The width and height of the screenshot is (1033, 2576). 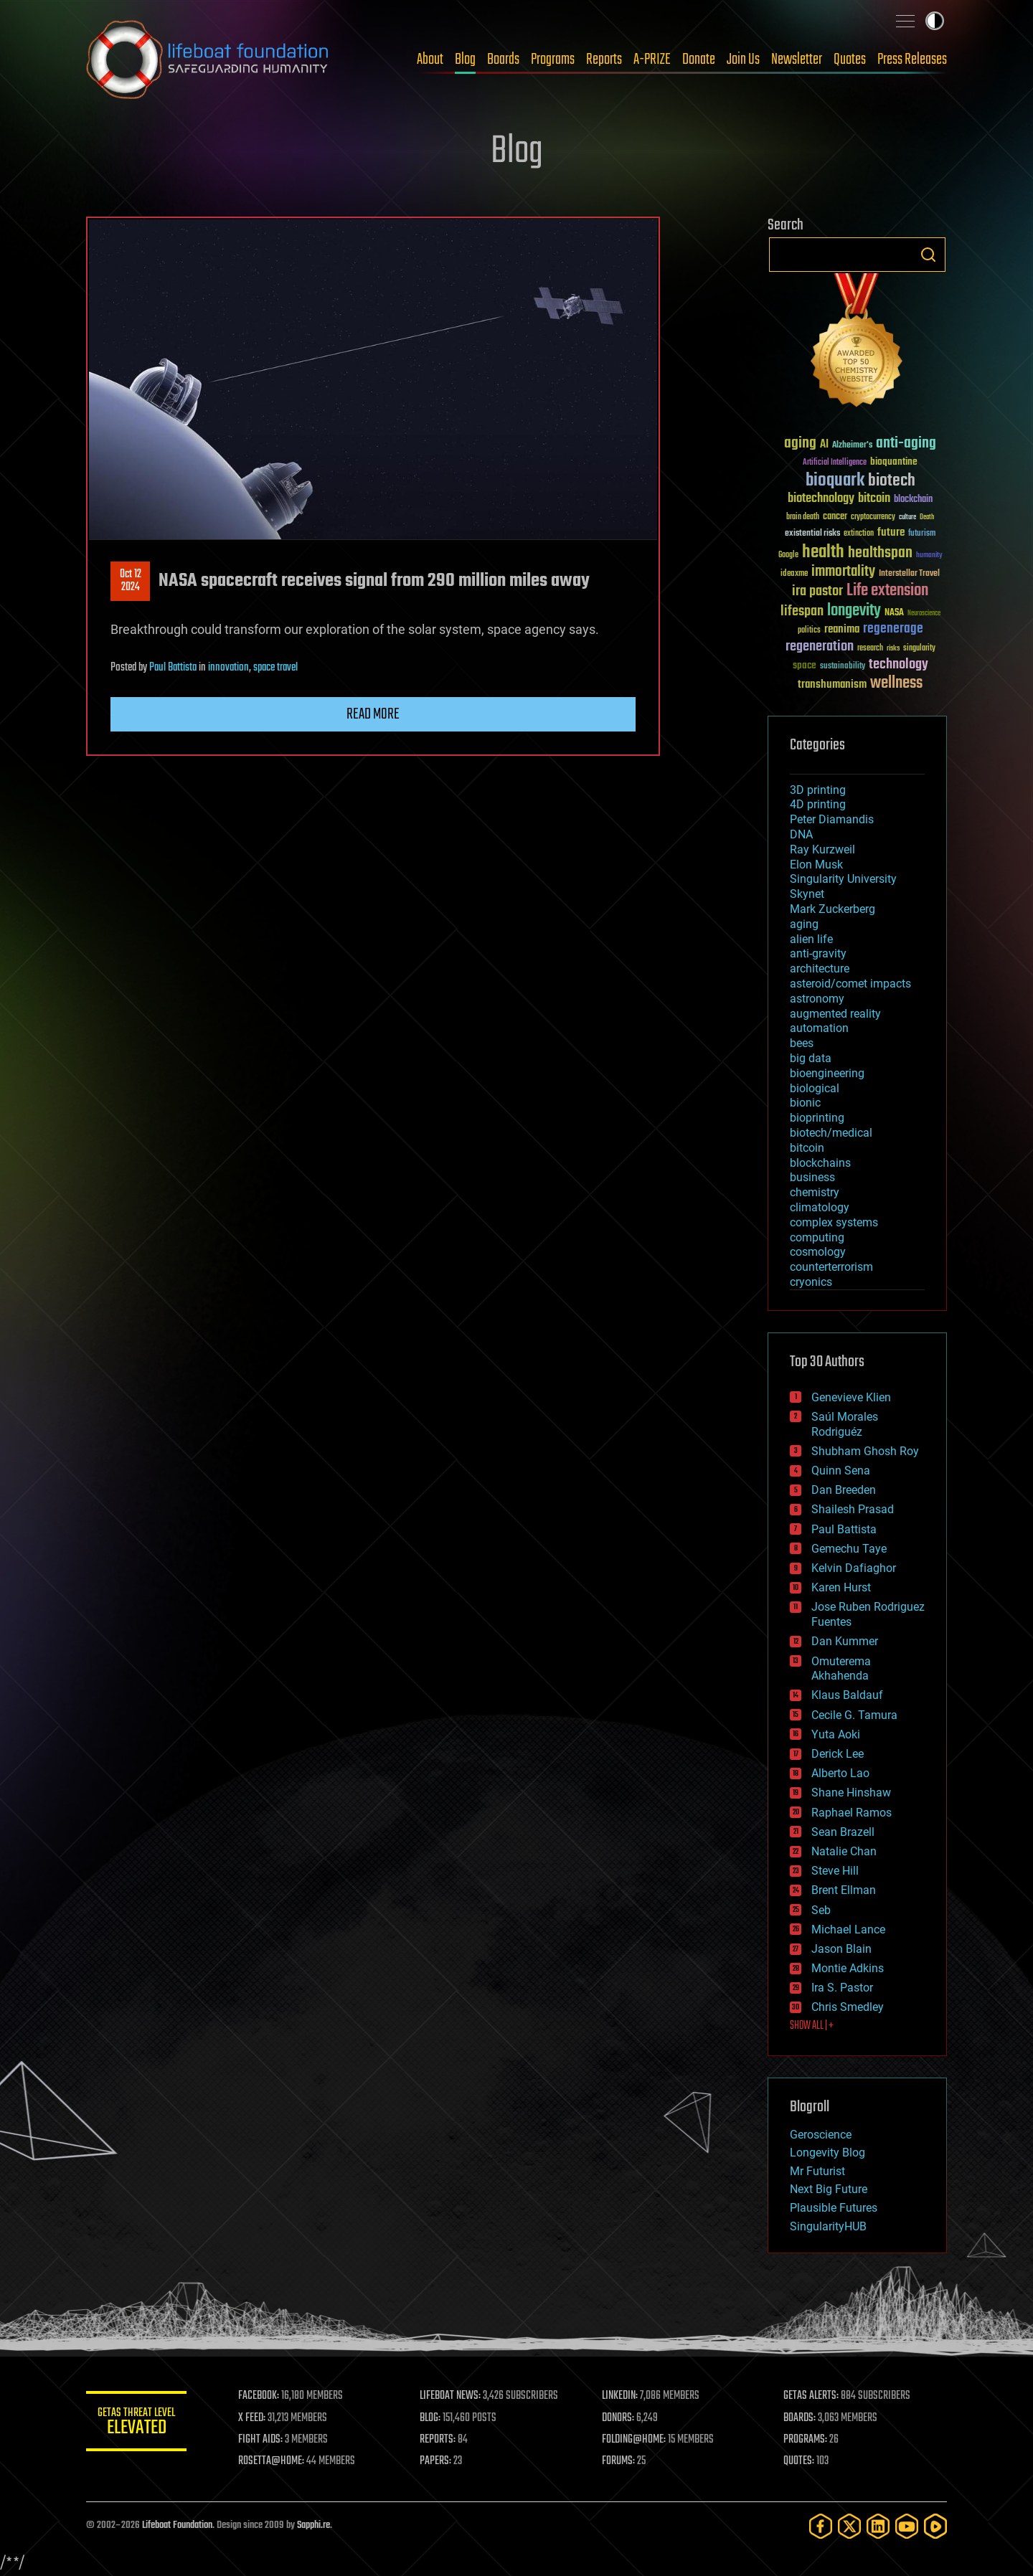 I want to click on Natalie Chan, so click(x=844, y=1851).